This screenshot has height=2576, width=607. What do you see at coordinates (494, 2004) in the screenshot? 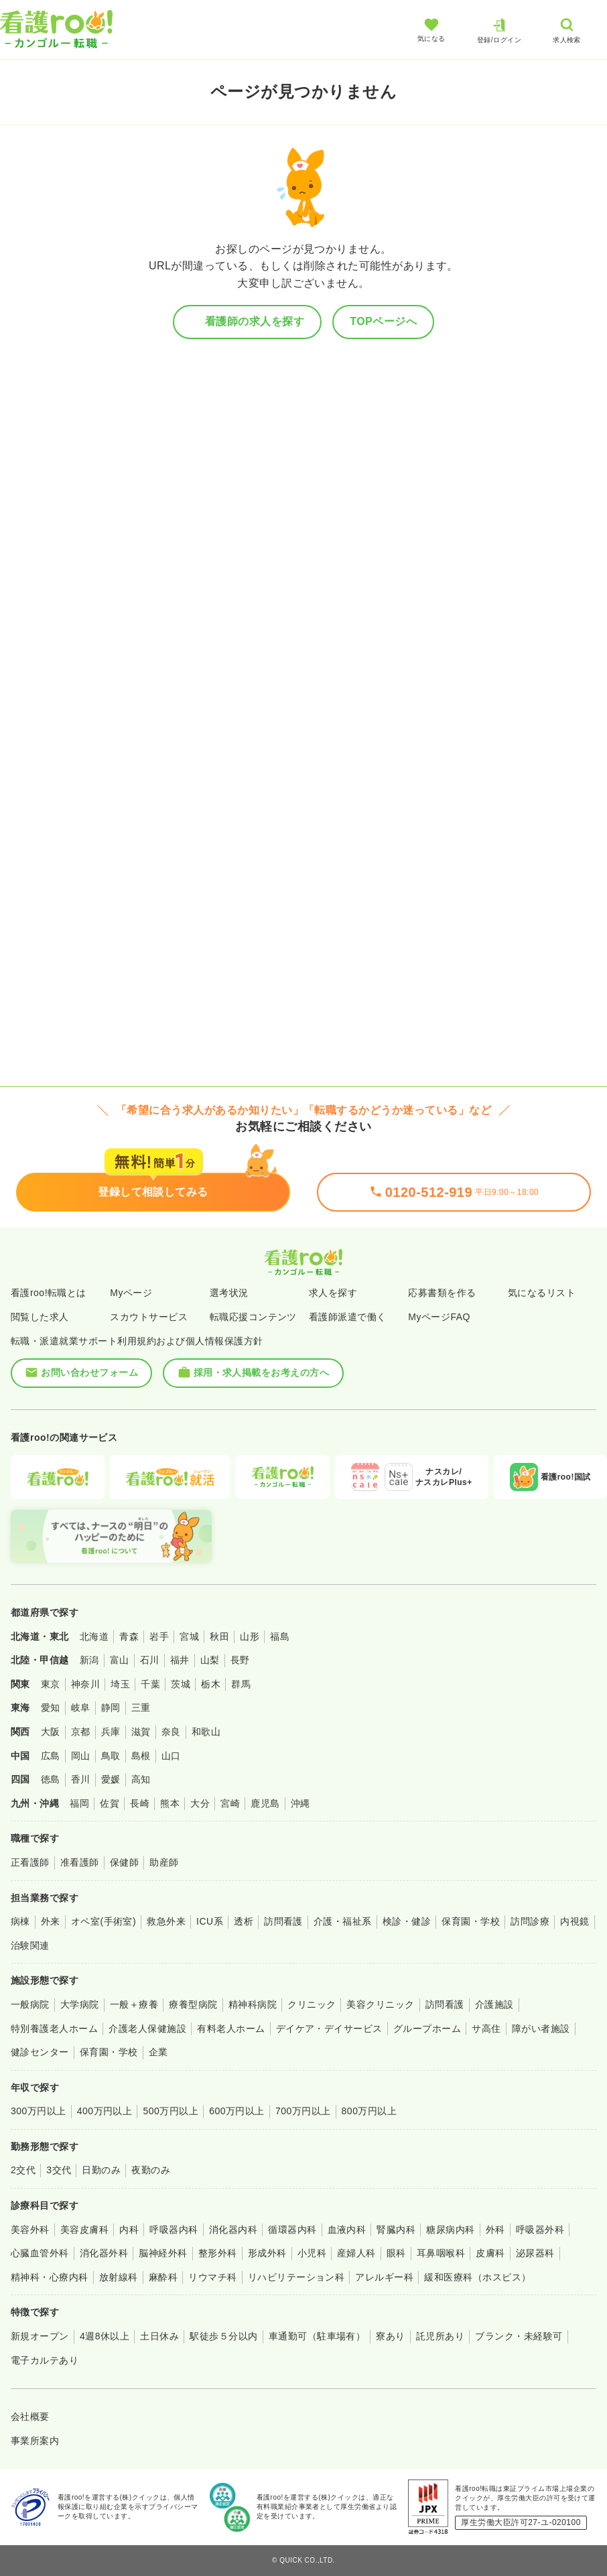
I see `介護施設` at bounding box center [494, 2004].